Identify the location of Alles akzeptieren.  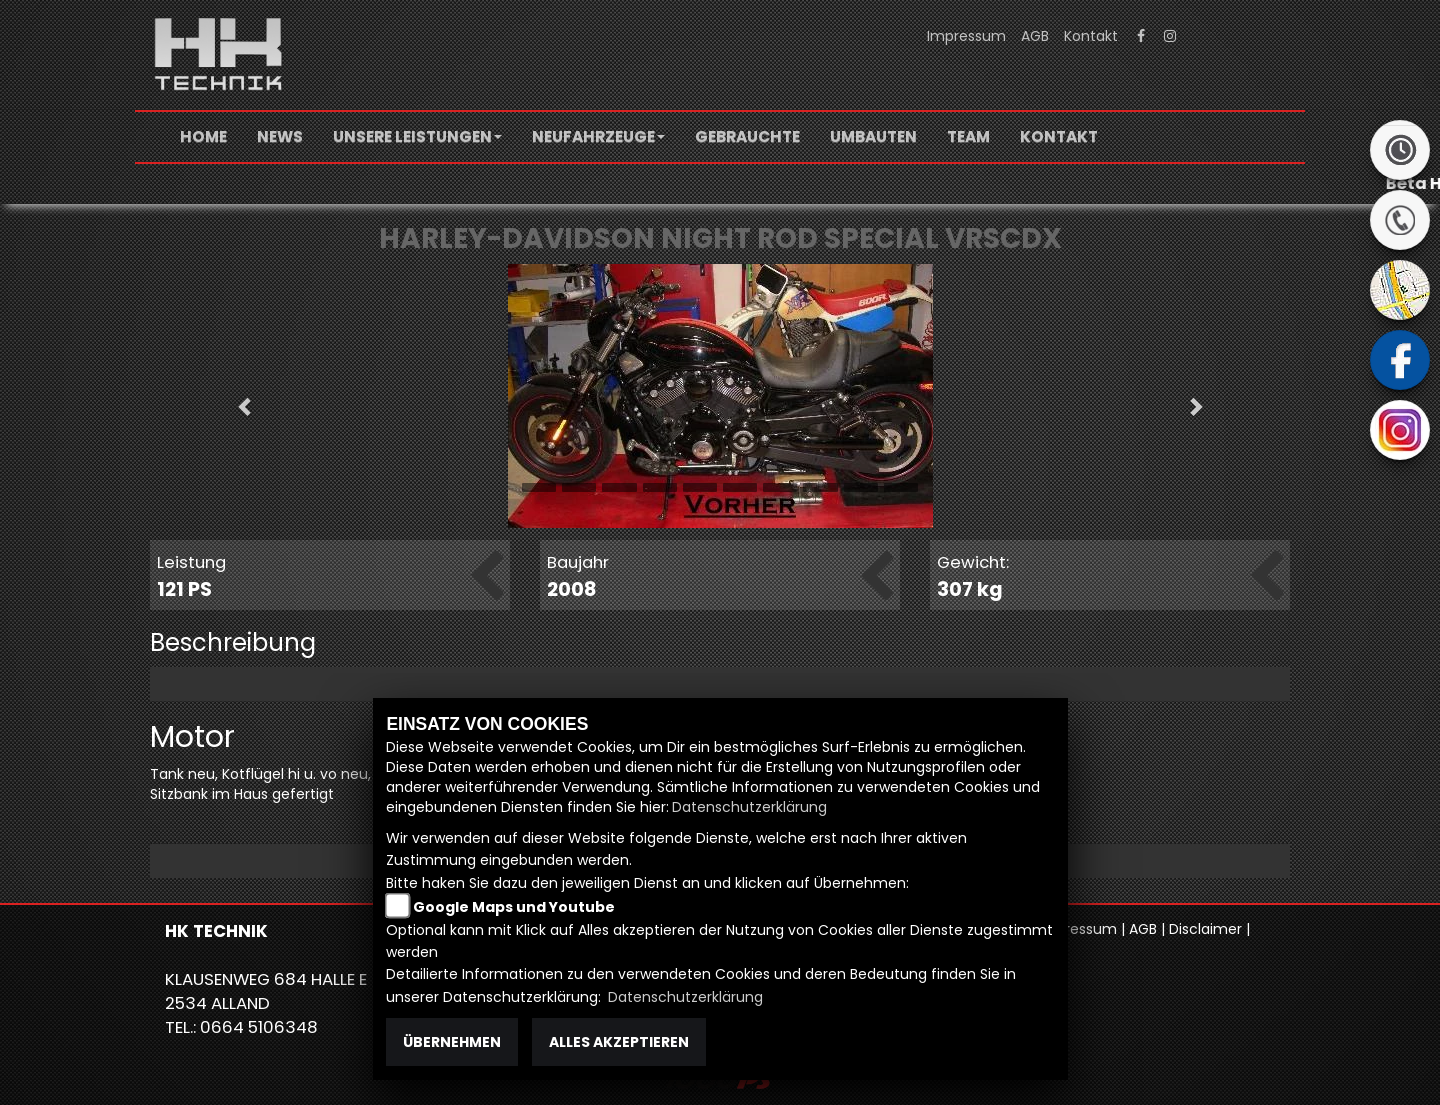
(619, 1042).